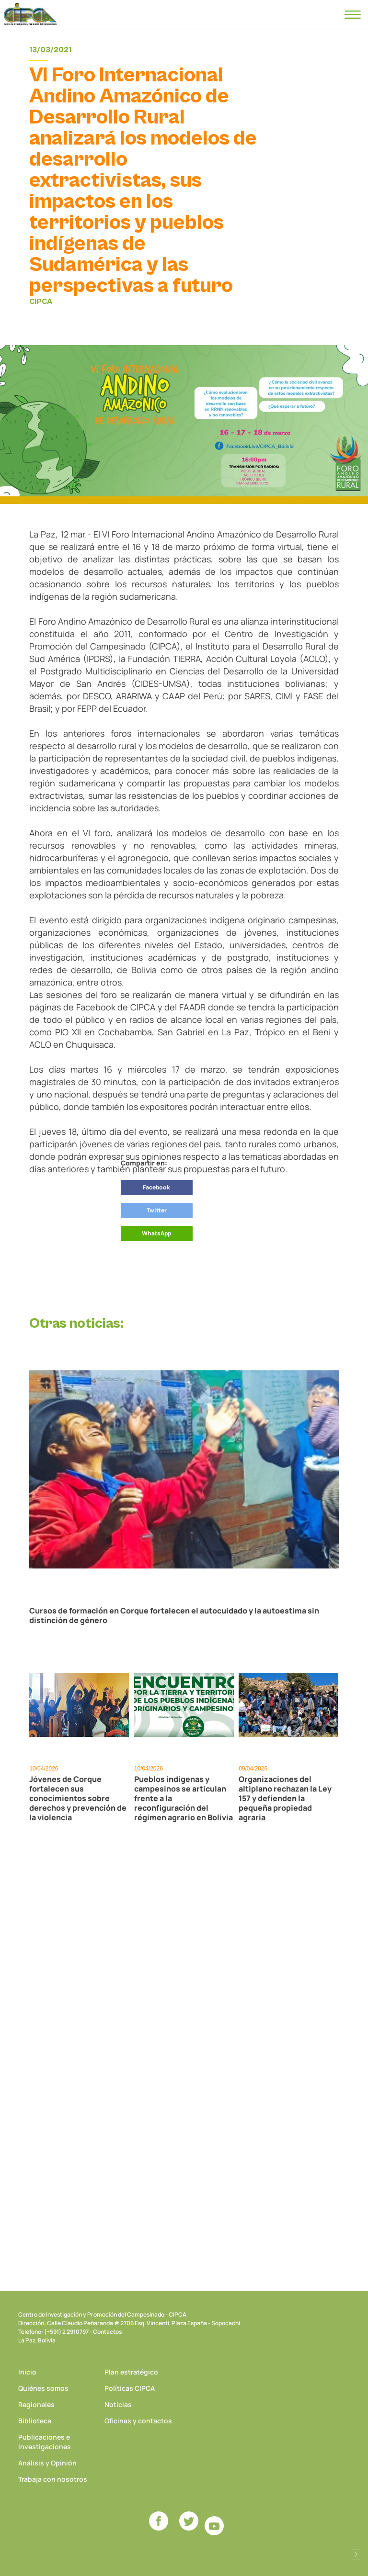 The image size is (368, 2576). I want to click on Publicaciones e Investigaciones, so click(44, 2441).